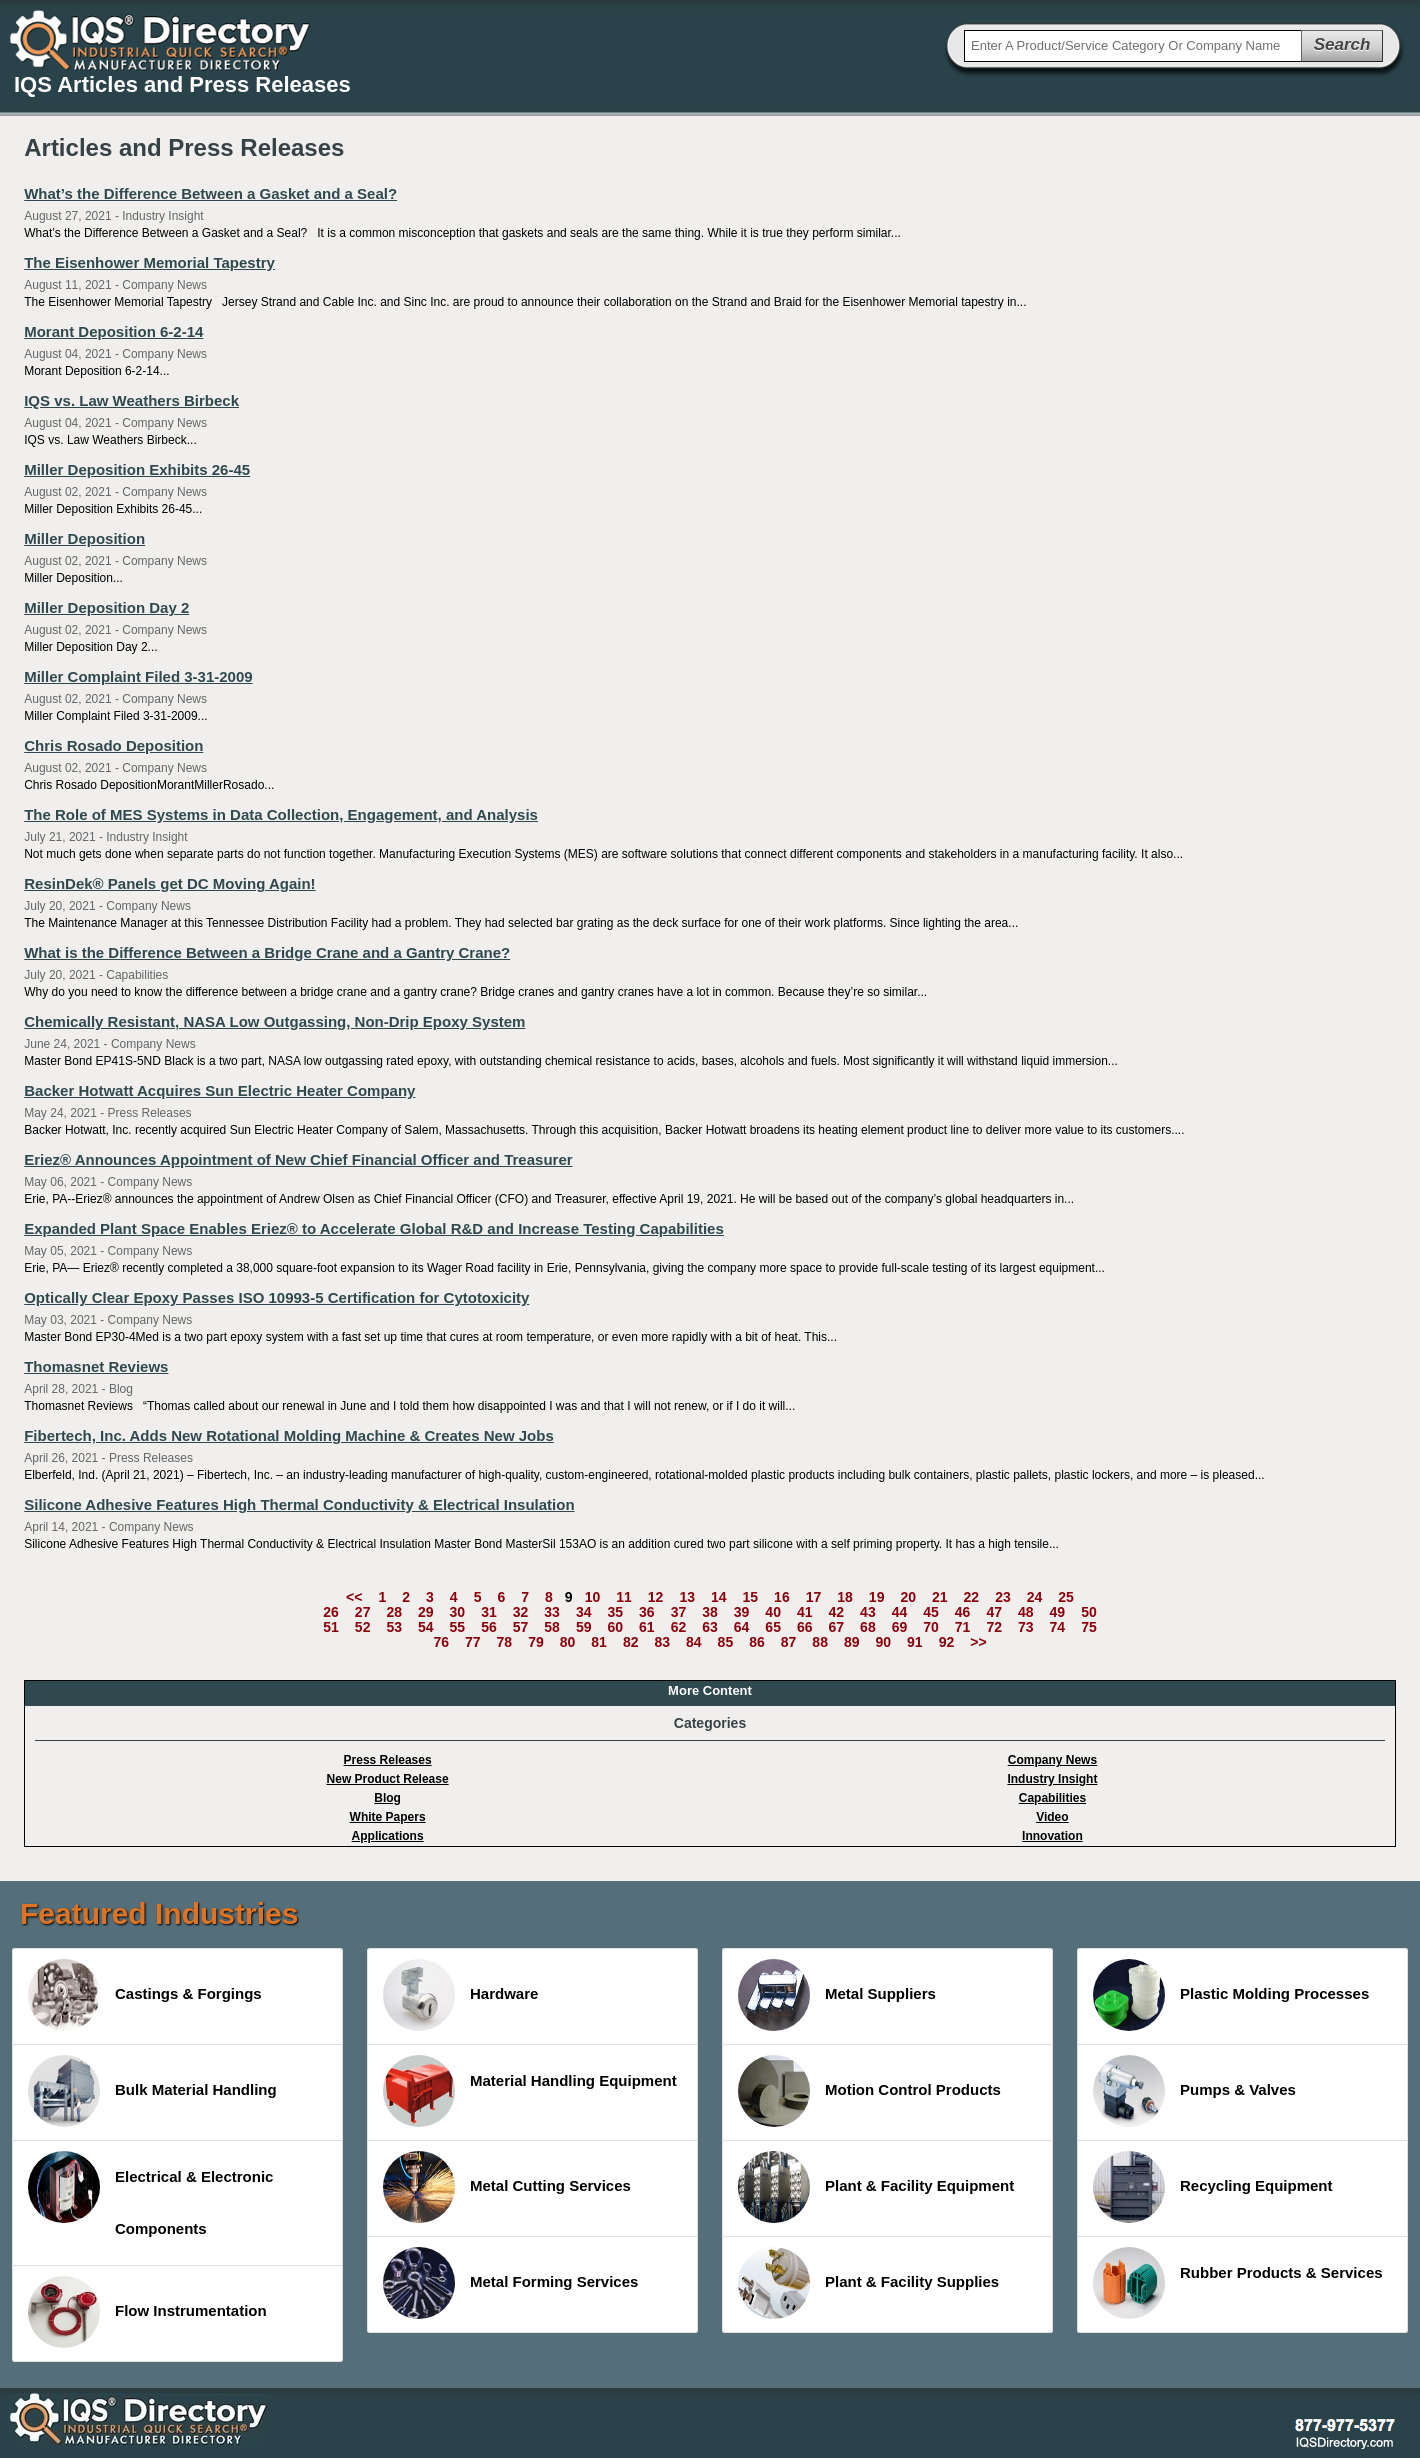 The width and height of the screenshot is (1420, 2458). What do you see at coordinates (852, 1642) in the screenshot?
I see `89` at bounding box center [852, 1642].